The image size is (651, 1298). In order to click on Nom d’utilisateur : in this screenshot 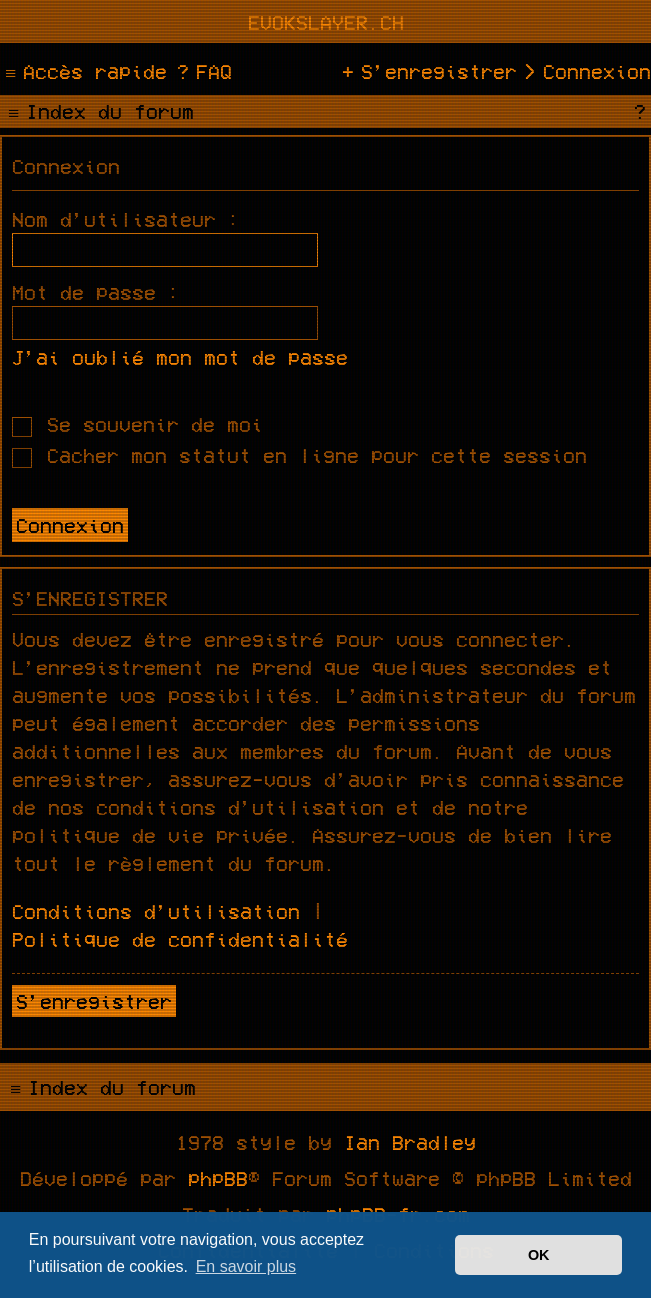, I will do `click(126, 219)`.